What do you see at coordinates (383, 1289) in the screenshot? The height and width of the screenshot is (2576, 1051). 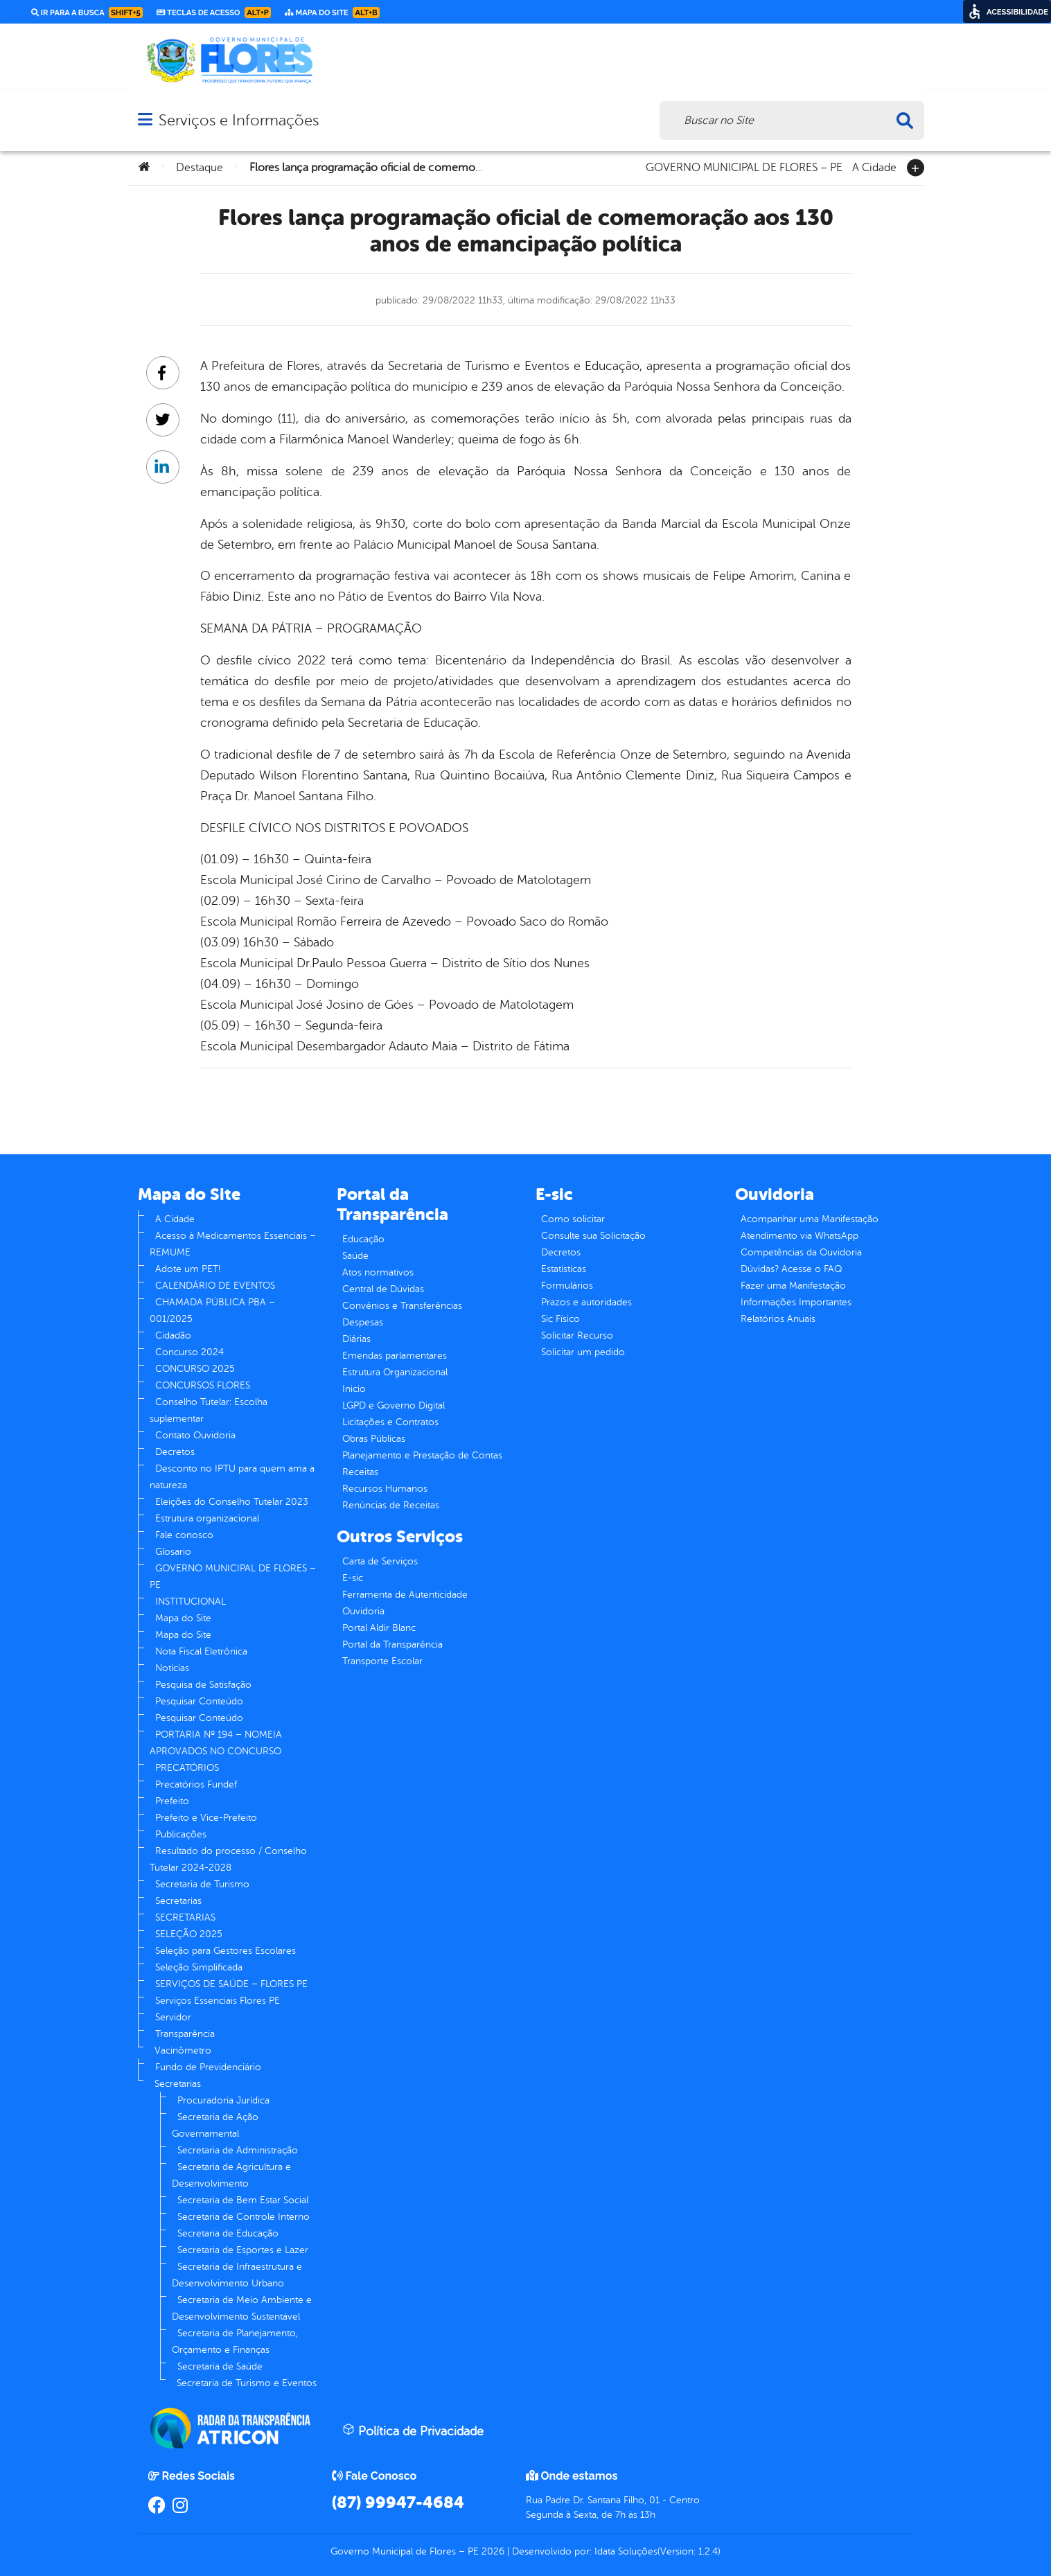 I see `Central de Dúvidas` at bounding box center [383, 1289].